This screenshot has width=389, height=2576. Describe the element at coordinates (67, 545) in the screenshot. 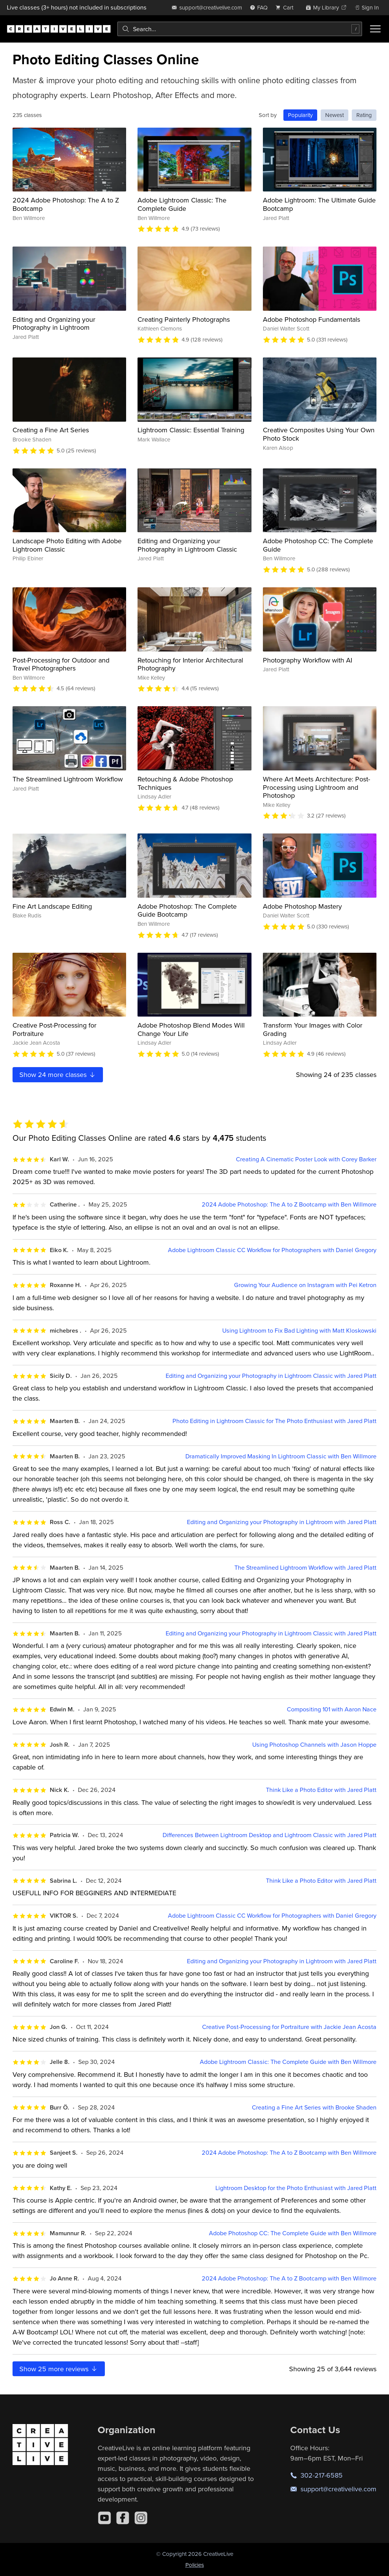

I see `Landscape Photo Editing with Adobe Lightroom Classic` at that location.